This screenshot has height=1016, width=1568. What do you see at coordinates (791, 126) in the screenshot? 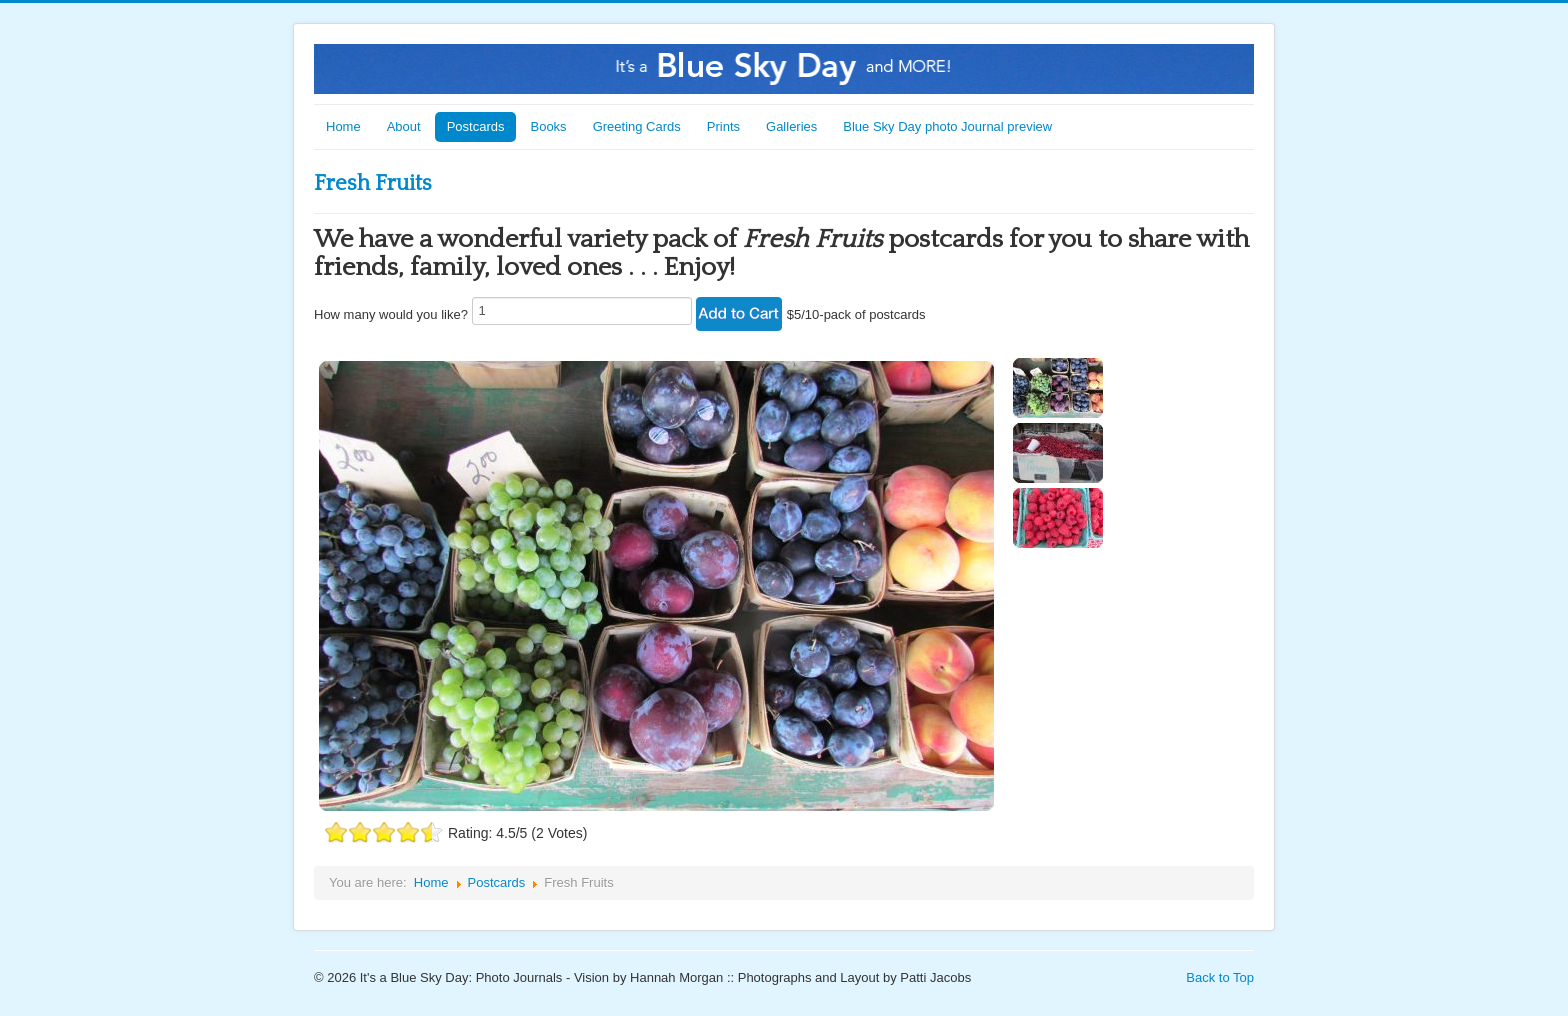
I see `Galleries` at bounding box center [791, 126].